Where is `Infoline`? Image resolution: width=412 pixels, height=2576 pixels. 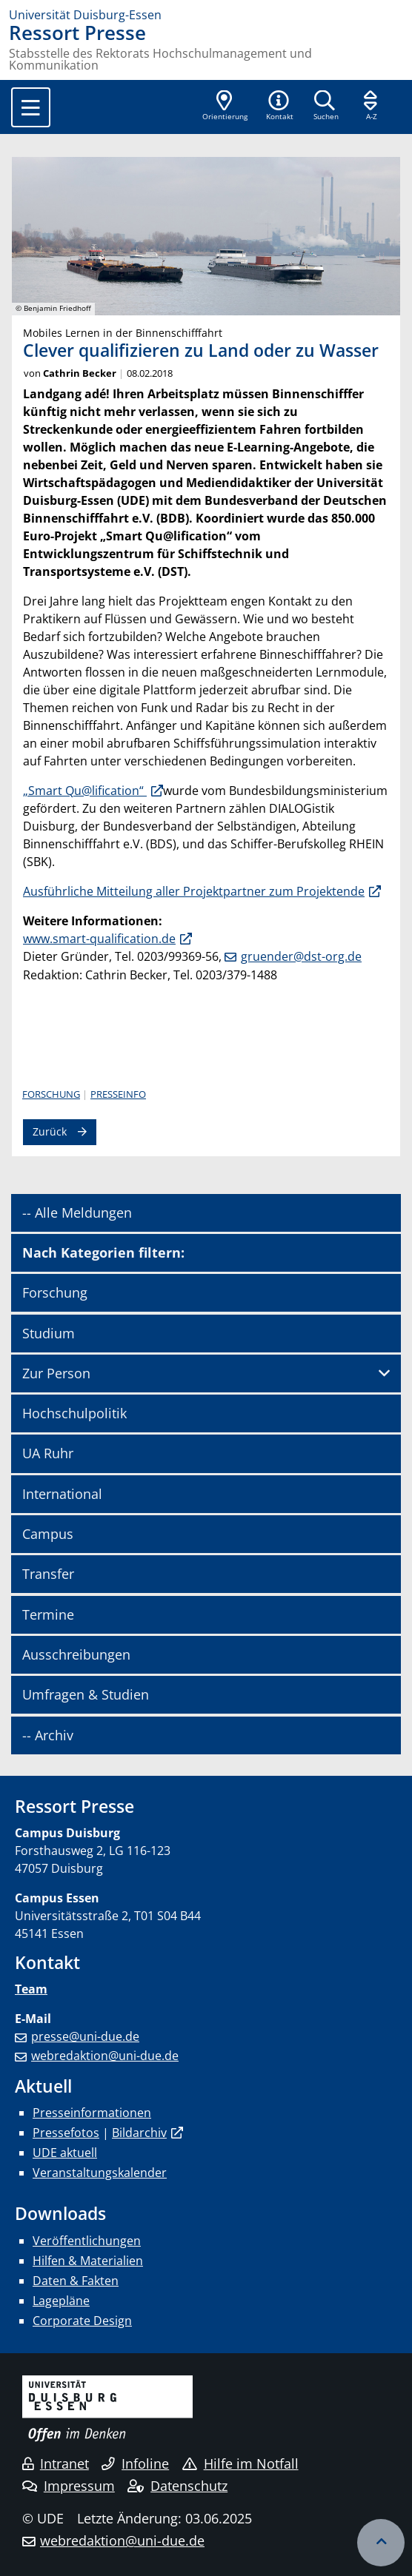 Infoline is located at coordinates (135, 2463).